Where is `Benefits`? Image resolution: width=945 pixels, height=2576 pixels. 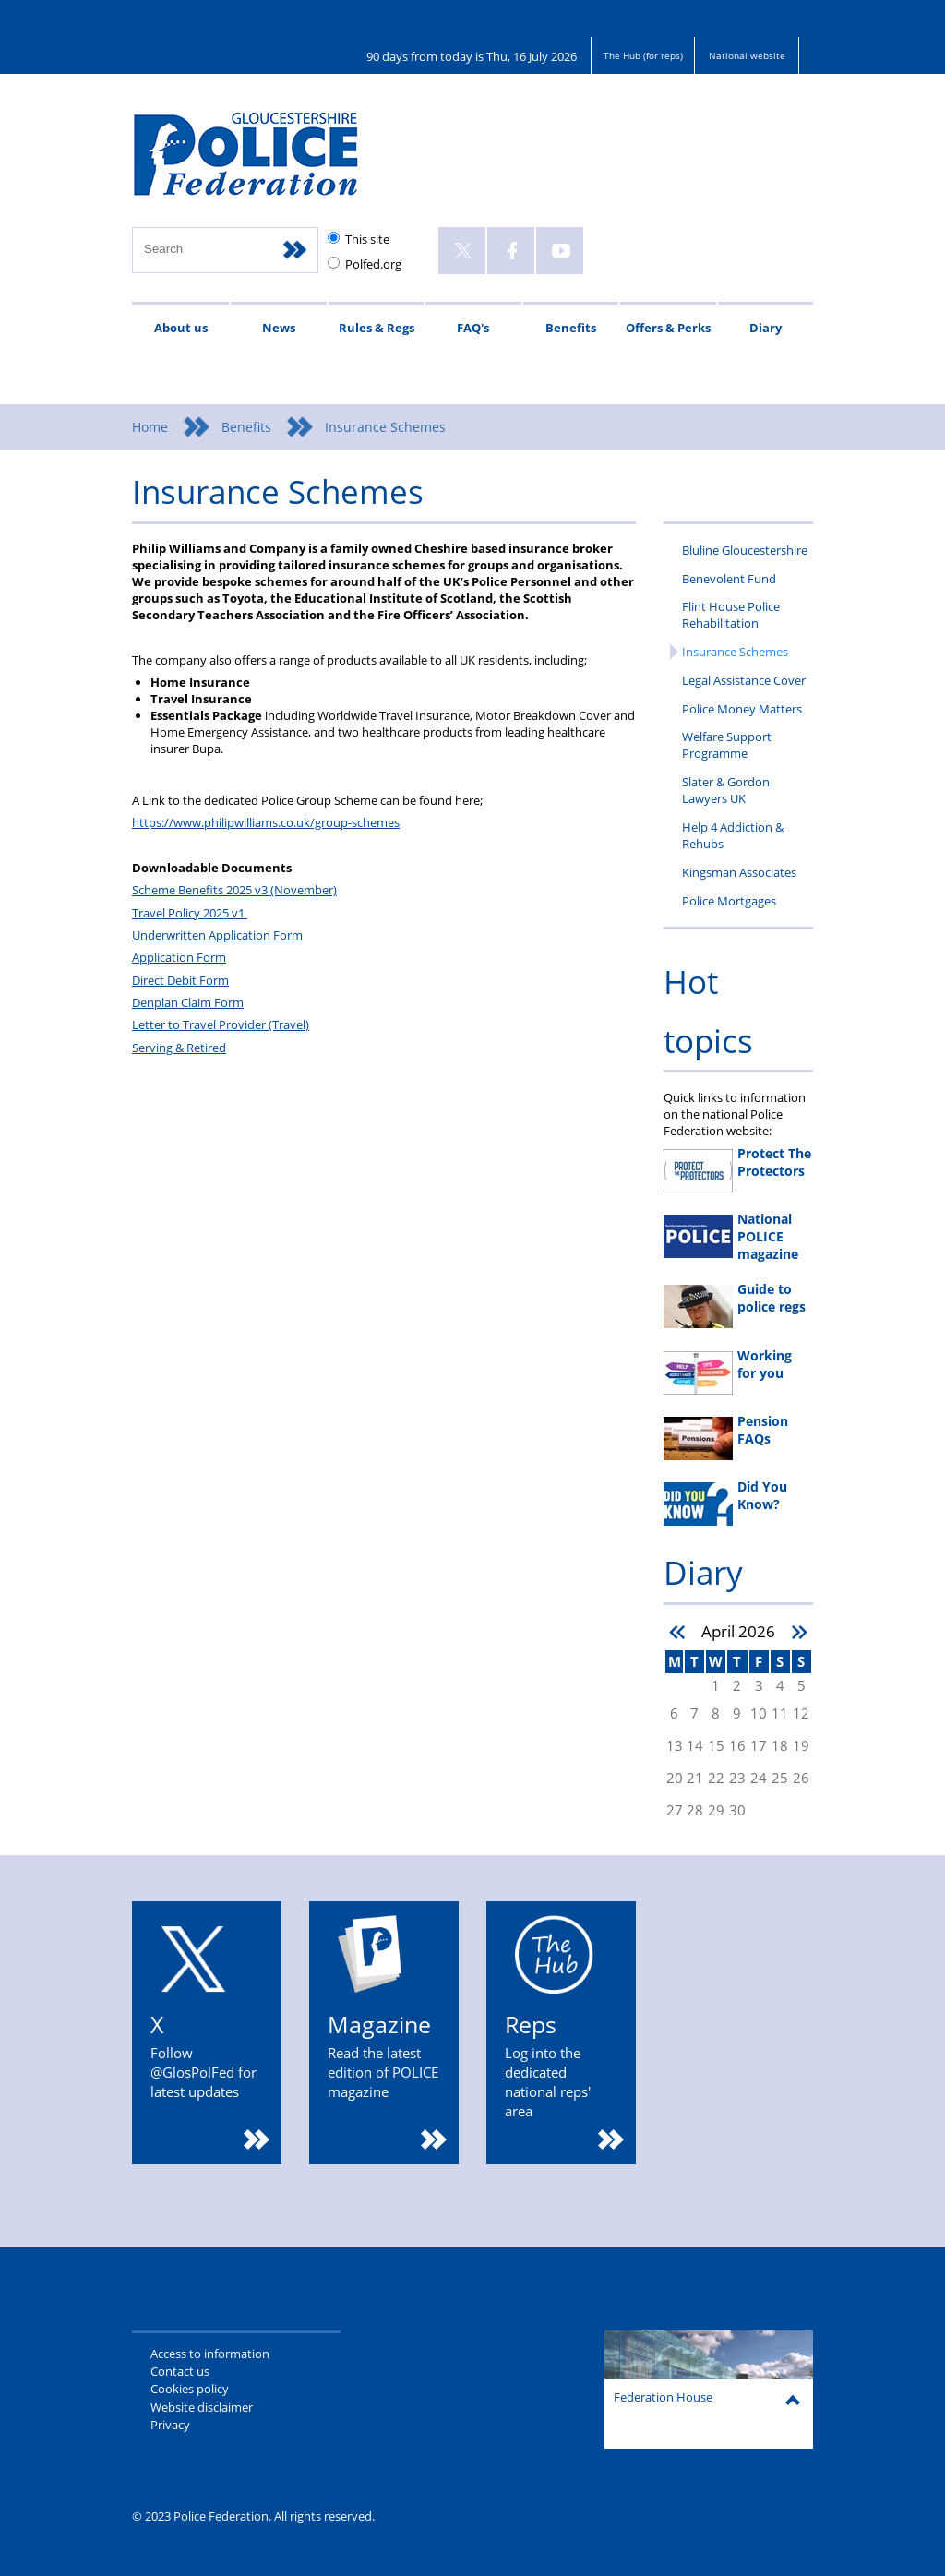 Benefits is located at coordinates (570, 327).